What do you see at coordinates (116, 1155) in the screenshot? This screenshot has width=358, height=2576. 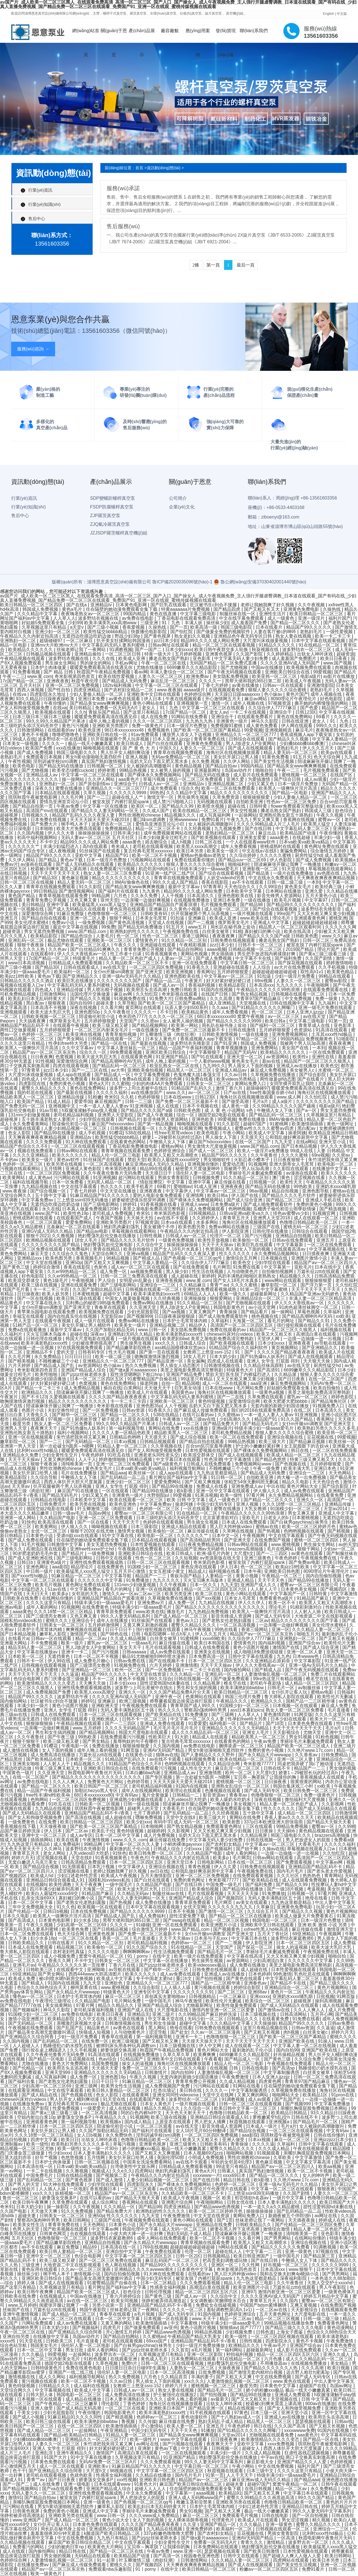 I see `精品人伦一区二区三电影` at bounding box center [116, 1155].